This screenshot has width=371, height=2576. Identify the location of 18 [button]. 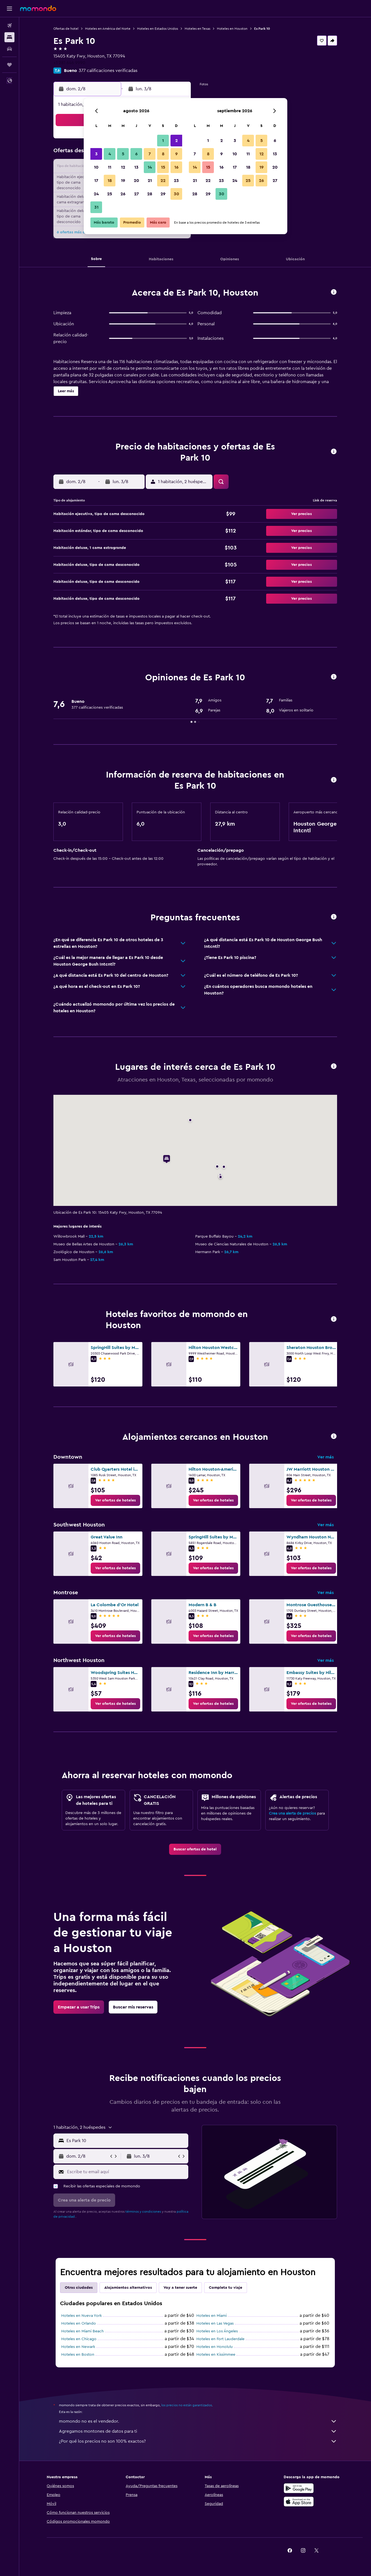
(110, 180).